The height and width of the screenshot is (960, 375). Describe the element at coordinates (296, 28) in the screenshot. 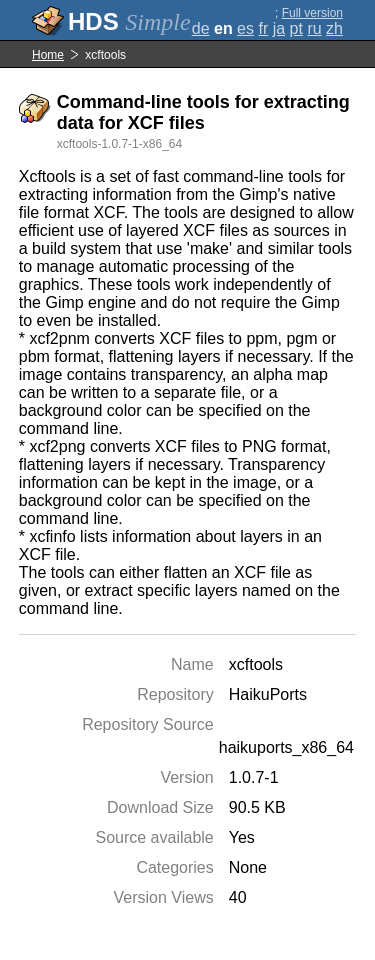

I see `pt` at that location.